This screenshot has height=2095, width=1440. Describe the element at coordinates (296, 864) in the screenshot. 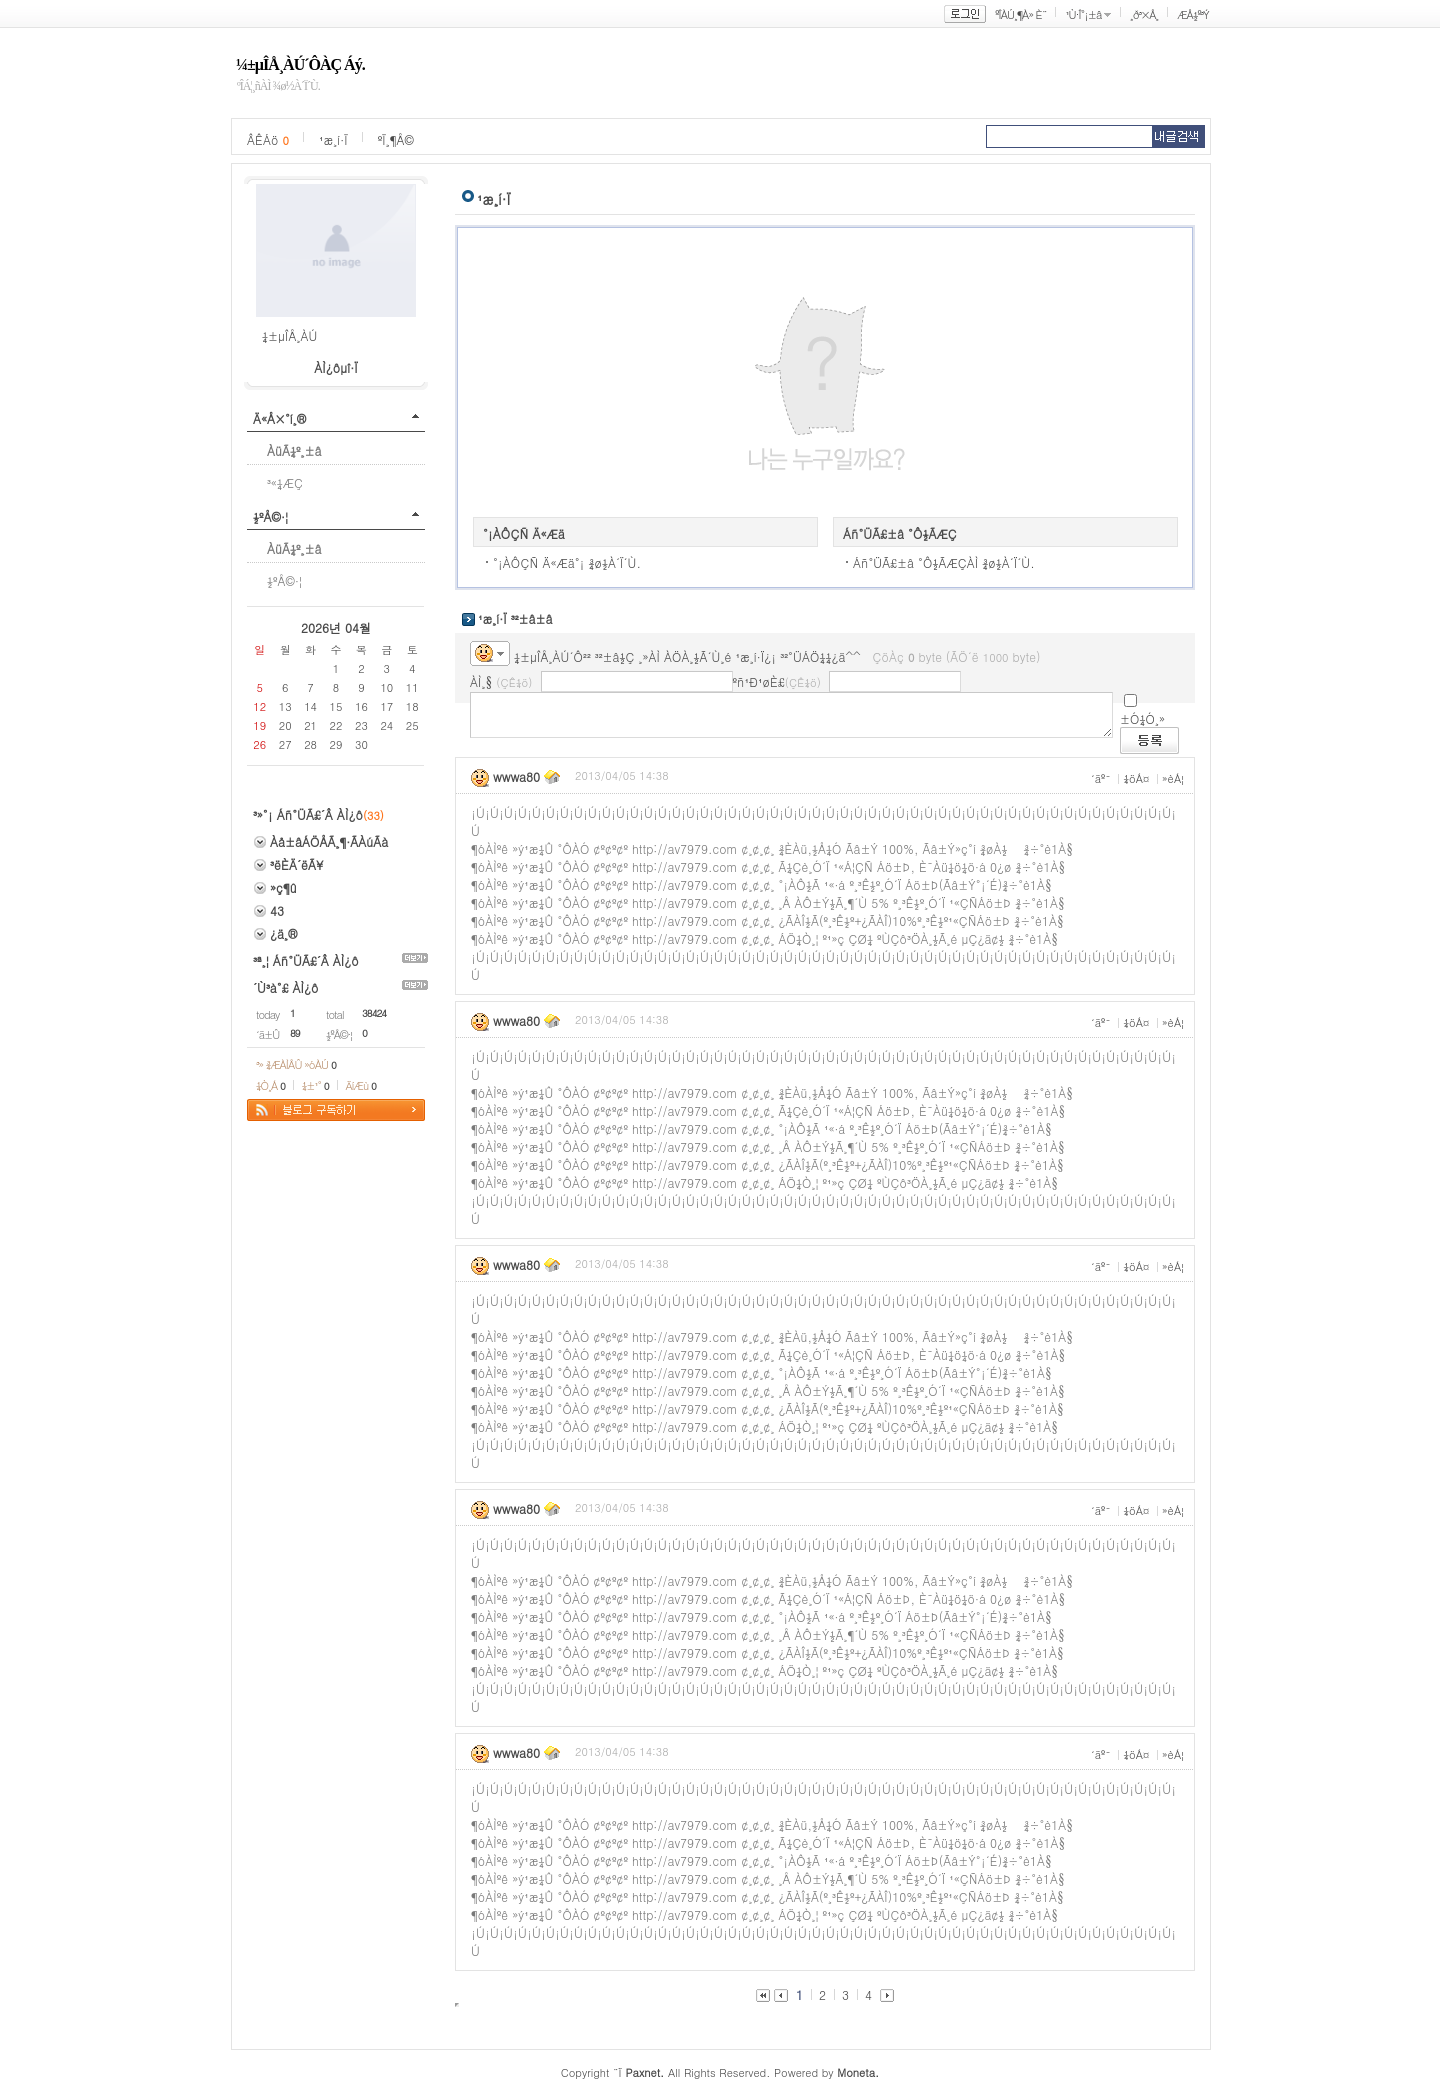

I see `³ëÈÄ´ëÃ¥` at that location.